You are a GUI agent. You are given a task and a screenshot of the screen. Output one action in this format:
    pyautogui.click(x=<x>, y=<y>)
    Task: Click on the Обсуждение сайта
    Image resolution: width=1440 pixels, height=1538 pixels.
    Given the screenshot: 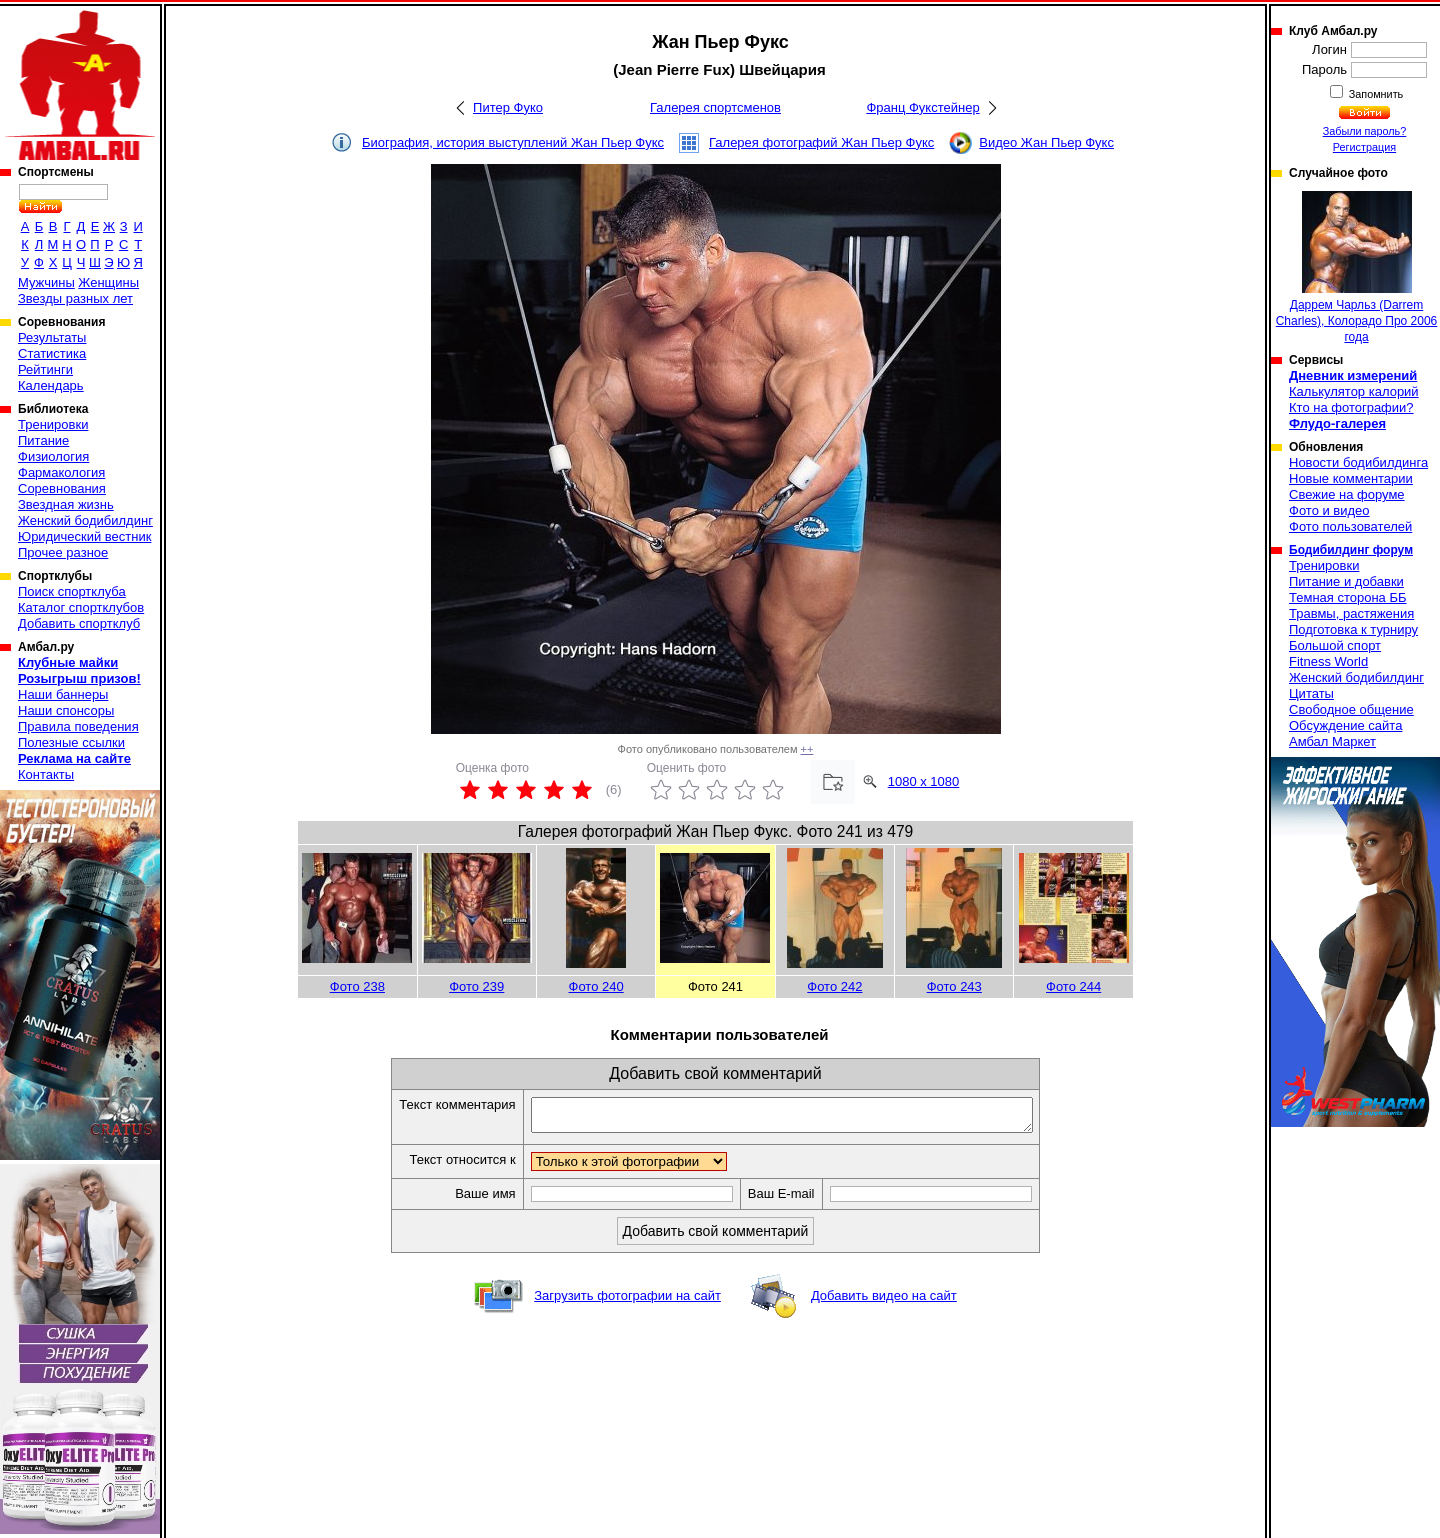 What is the action you would take?
    pyautogui.click(x=1345, y=725)
    